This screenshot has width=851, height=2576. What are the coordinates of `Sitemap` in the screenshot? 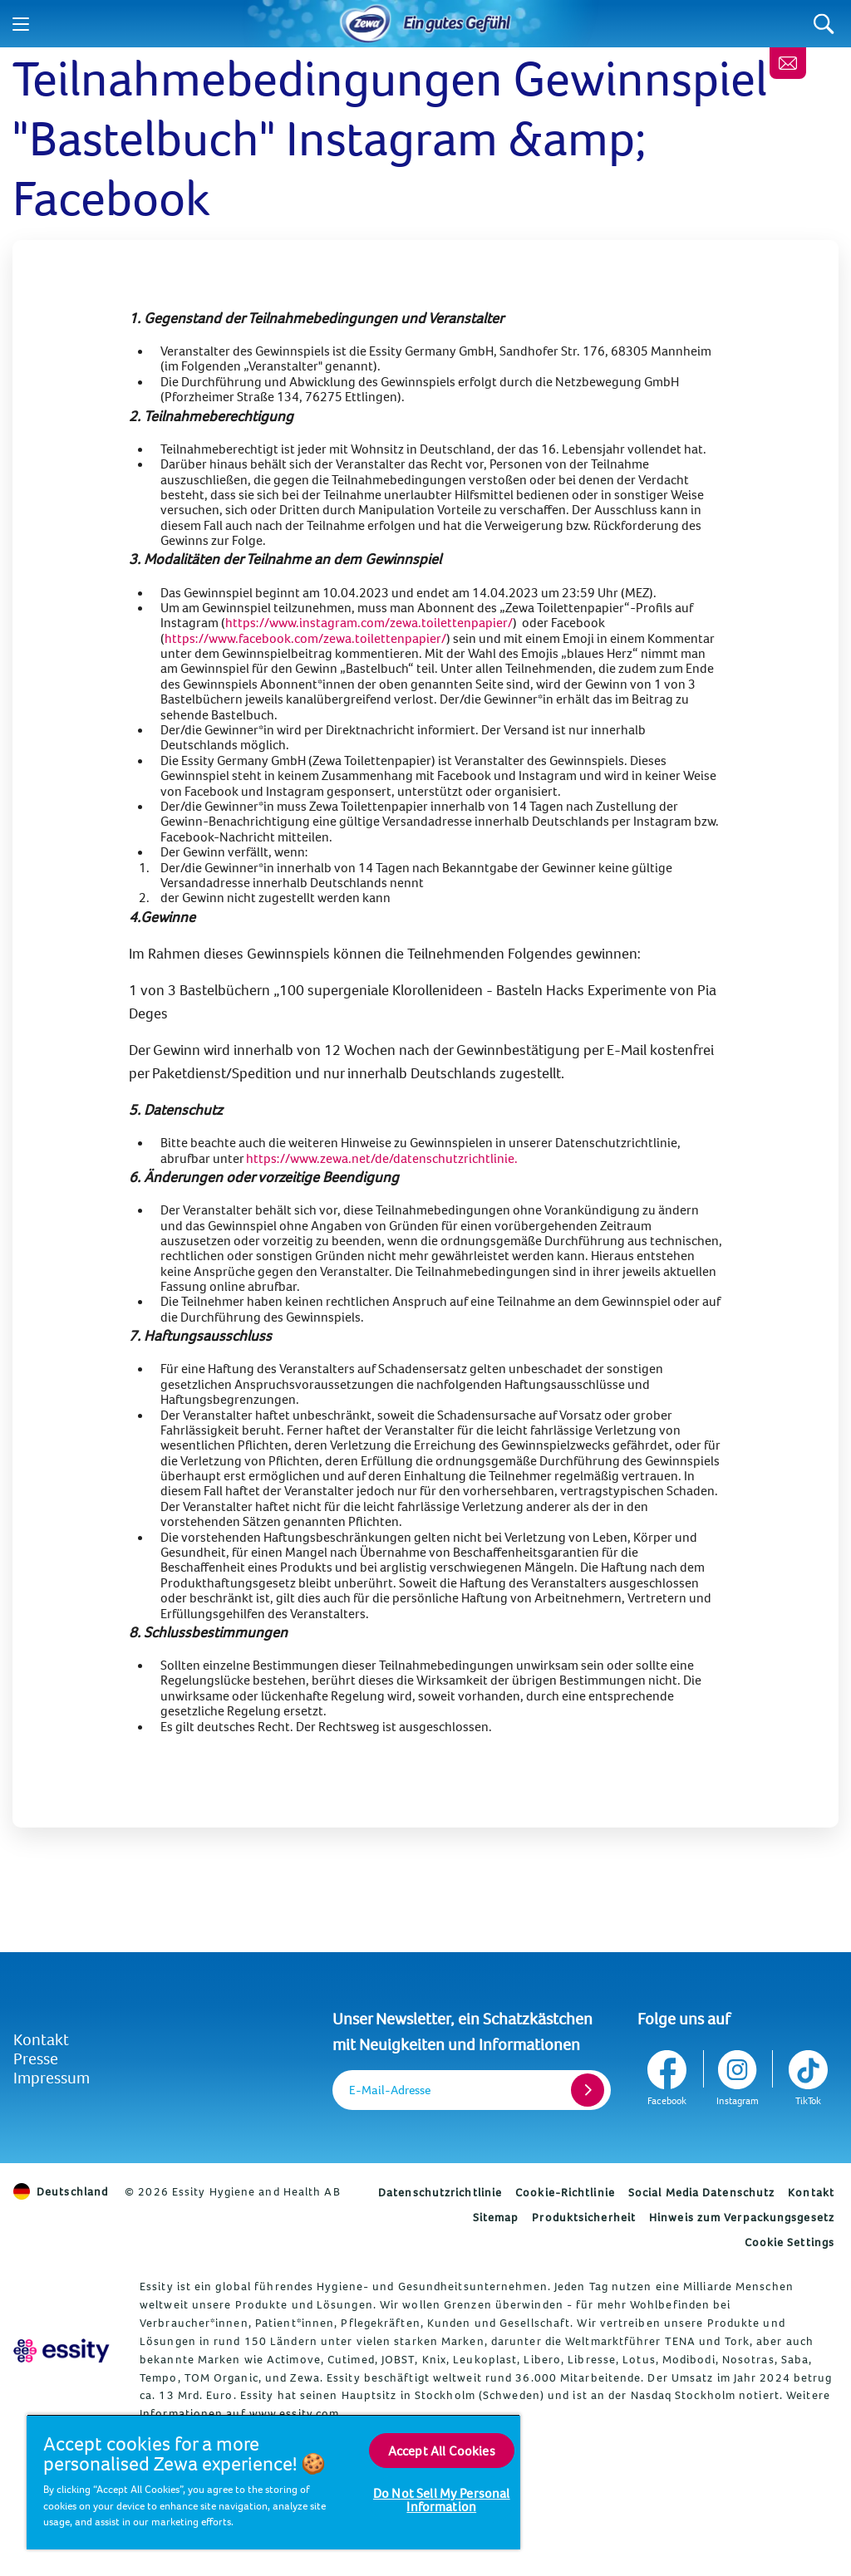 It's located at (496, 2217).